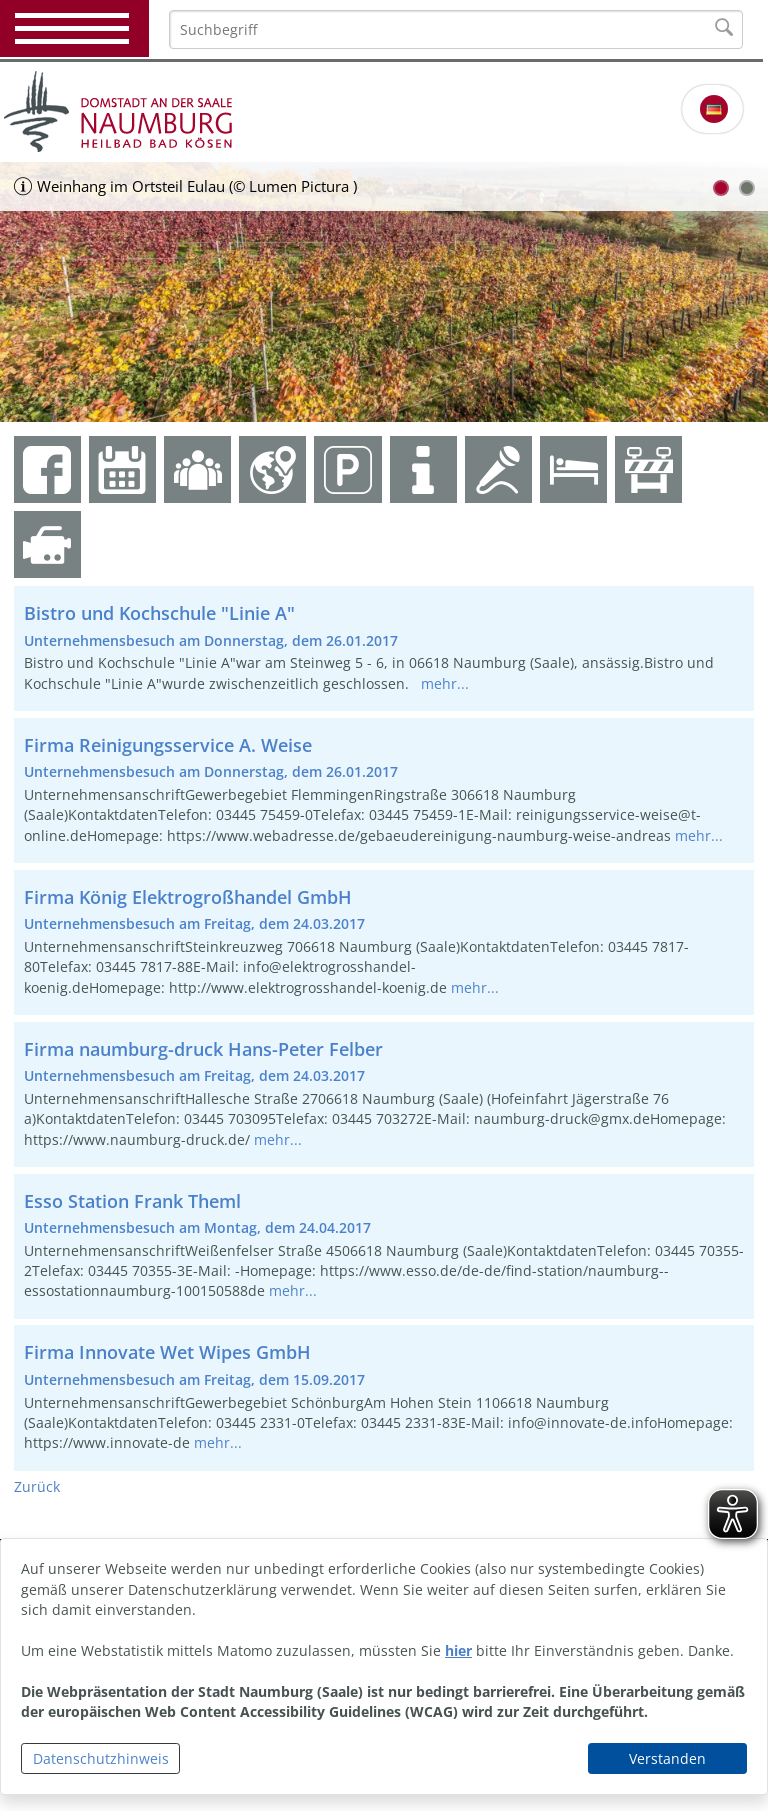 This screenshot has width=768, height=1811. What do you see at coordinates (101, 1758) in the screenshot?
I see `Datenschutzhinweis` at bounding box center [101, 1758].